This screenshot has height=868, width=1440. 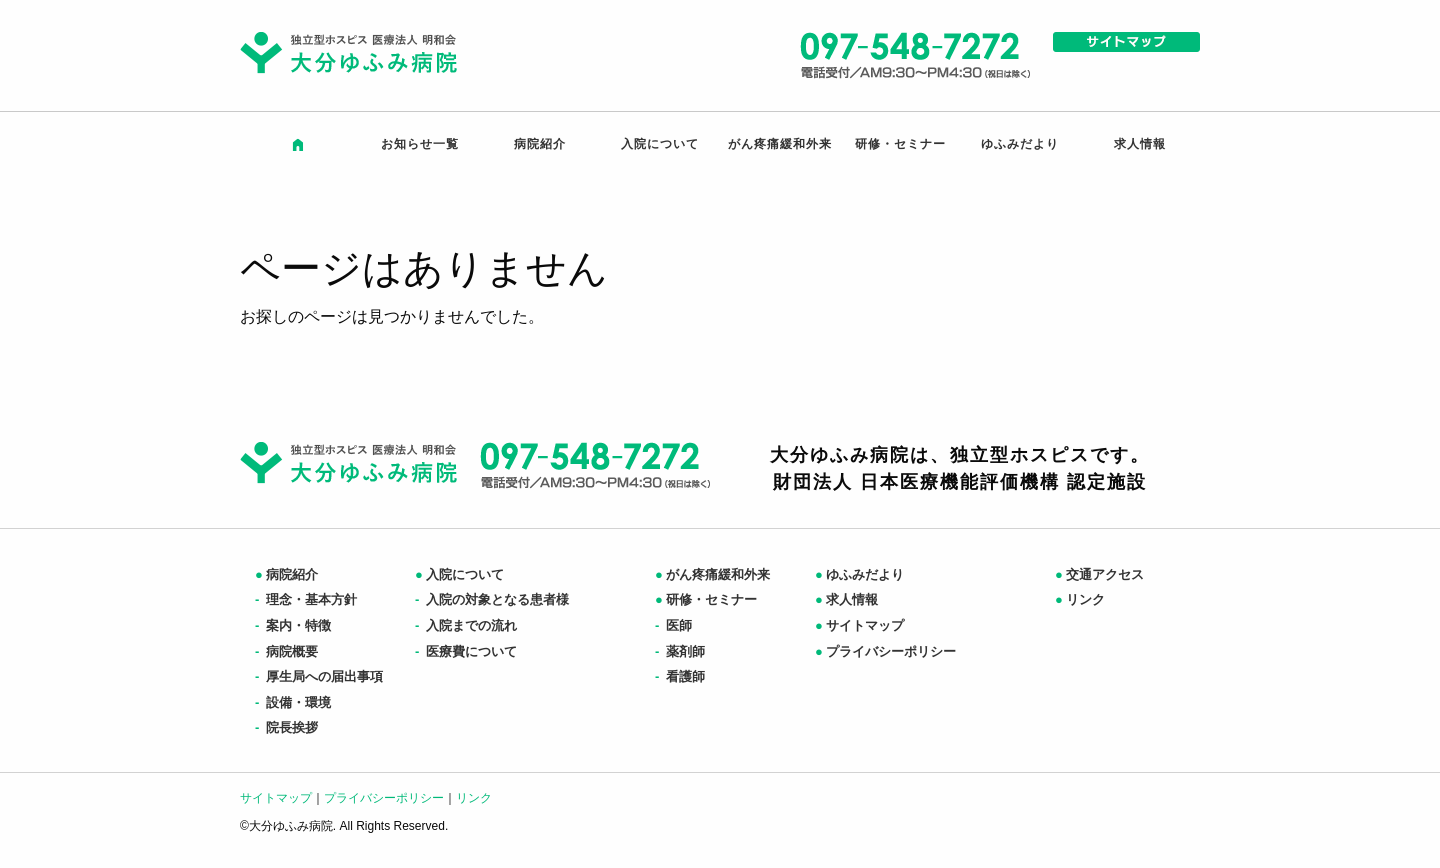 What do you see at coordinates (286, 727) in the screenshot?
I see `院長挨拶` at bounding box center [286, 727].